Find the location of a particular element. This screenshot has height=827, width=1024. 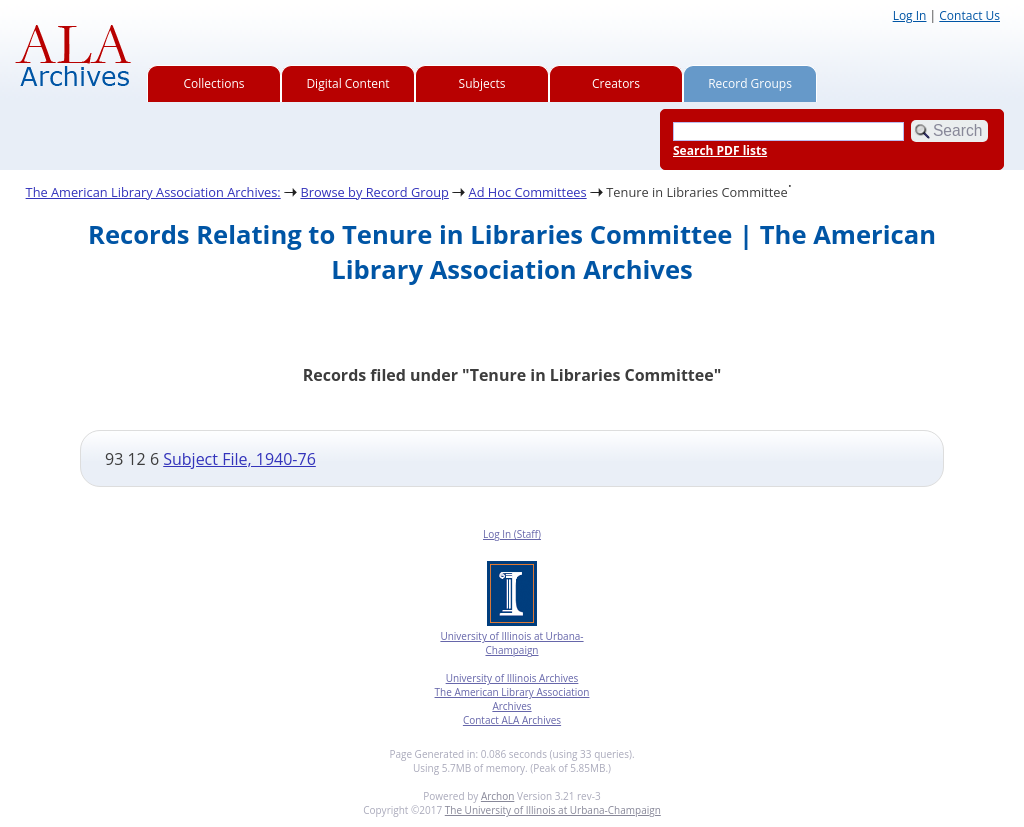

Creators is located at coordinates (616, 83).